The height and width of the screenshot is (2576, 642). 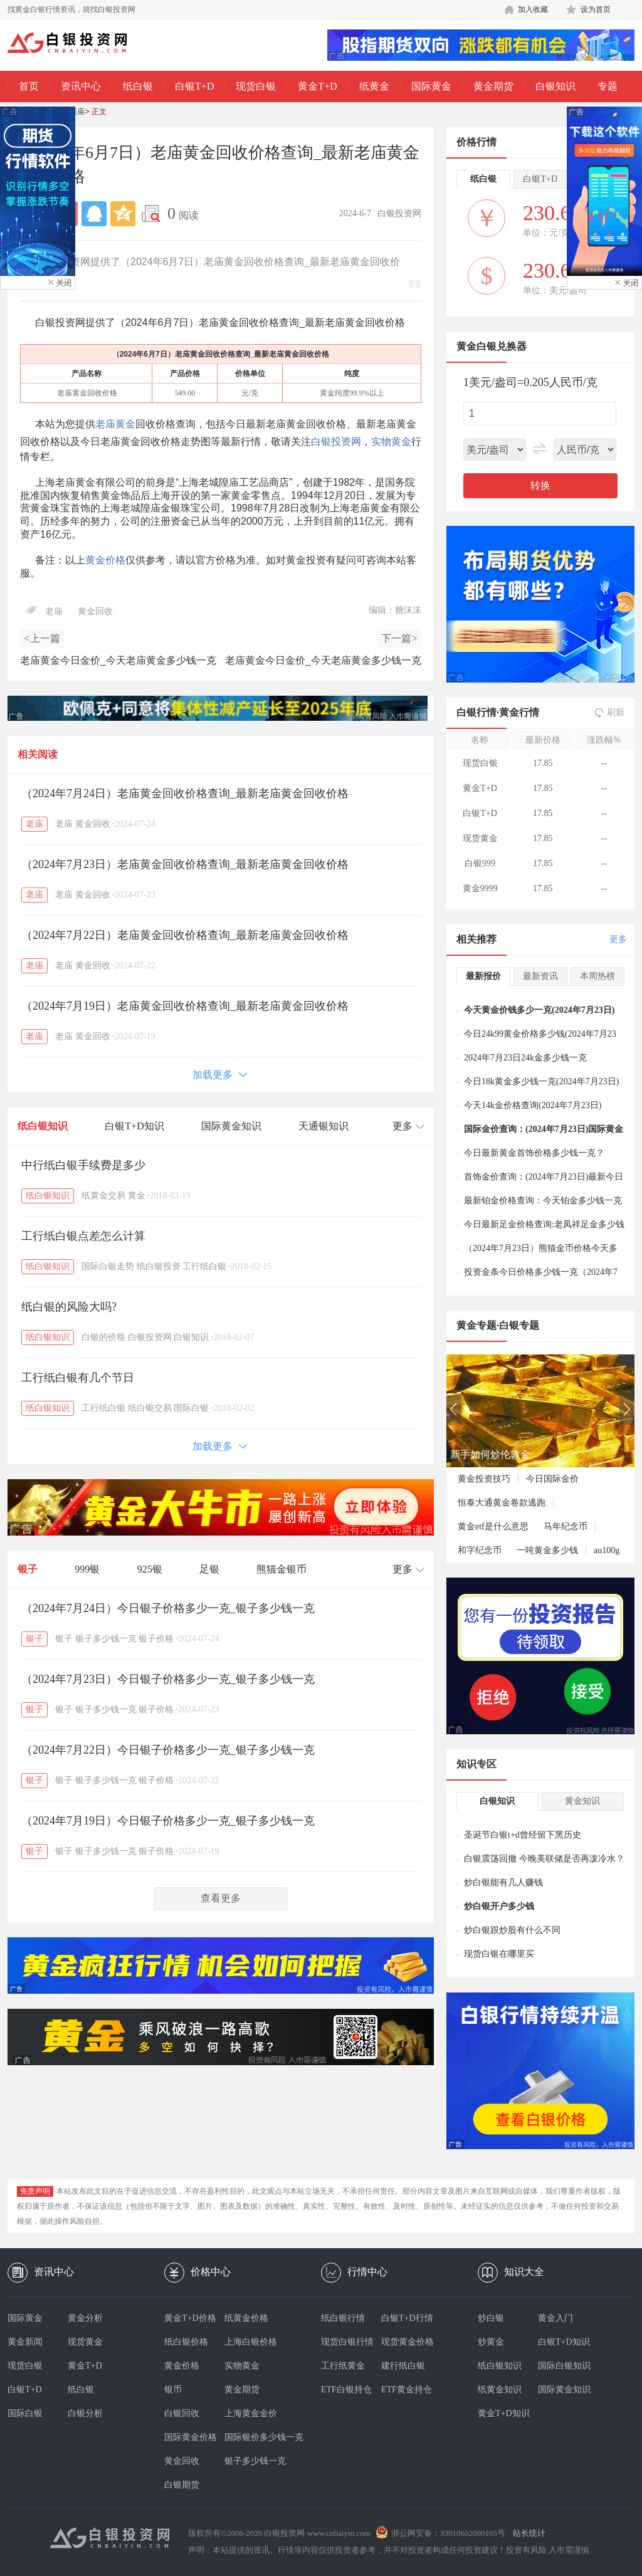 What do you see at coordinates (186, 2342) in the screenshot?
I see `纸白银价格` at bounding box center [186, 2342].